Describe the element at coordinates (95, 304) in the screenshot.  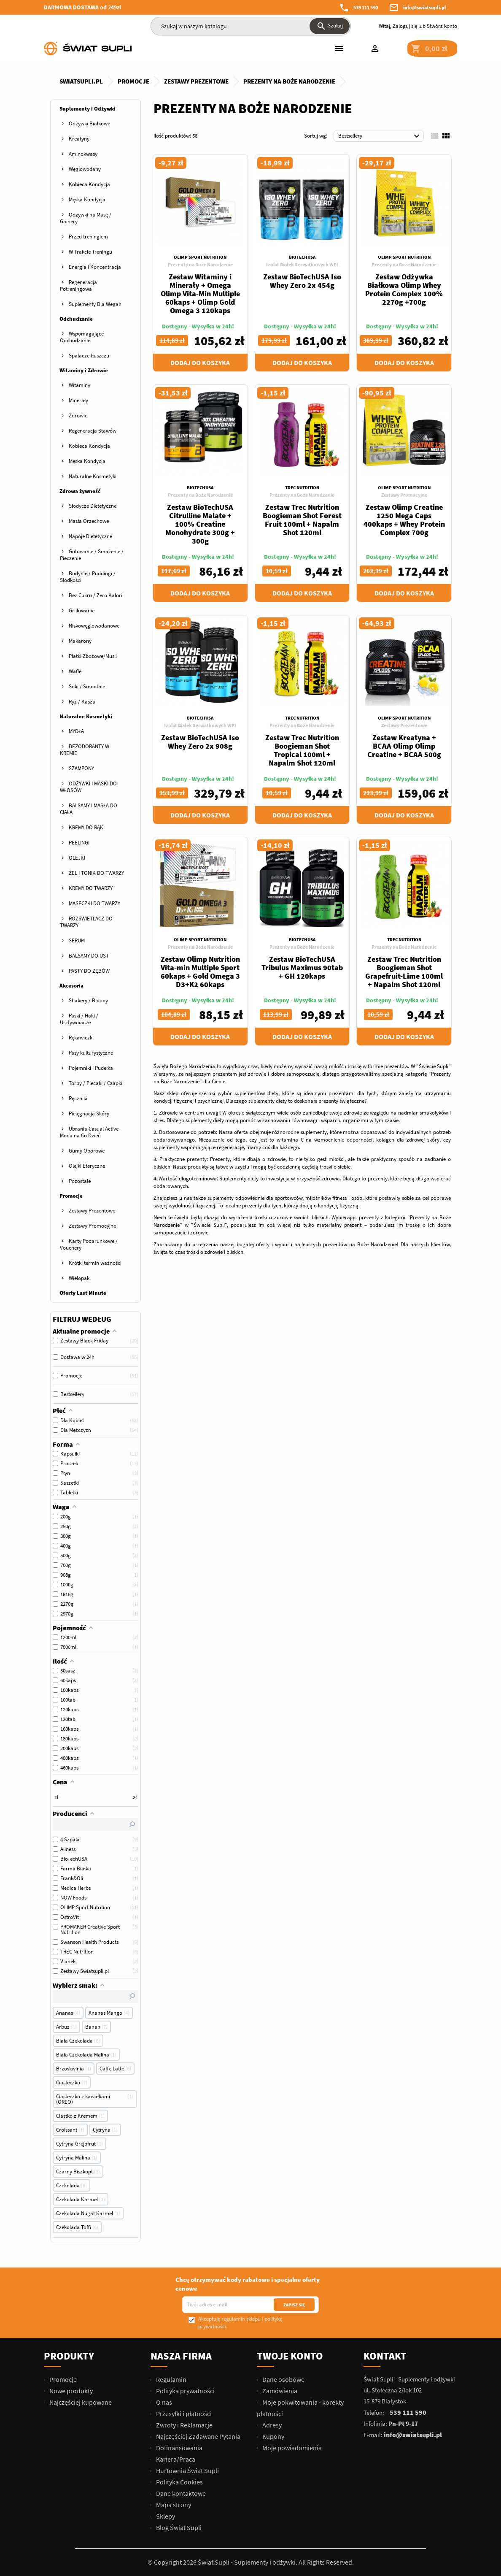
I see `Suplementy Dla Wegan` at that location.